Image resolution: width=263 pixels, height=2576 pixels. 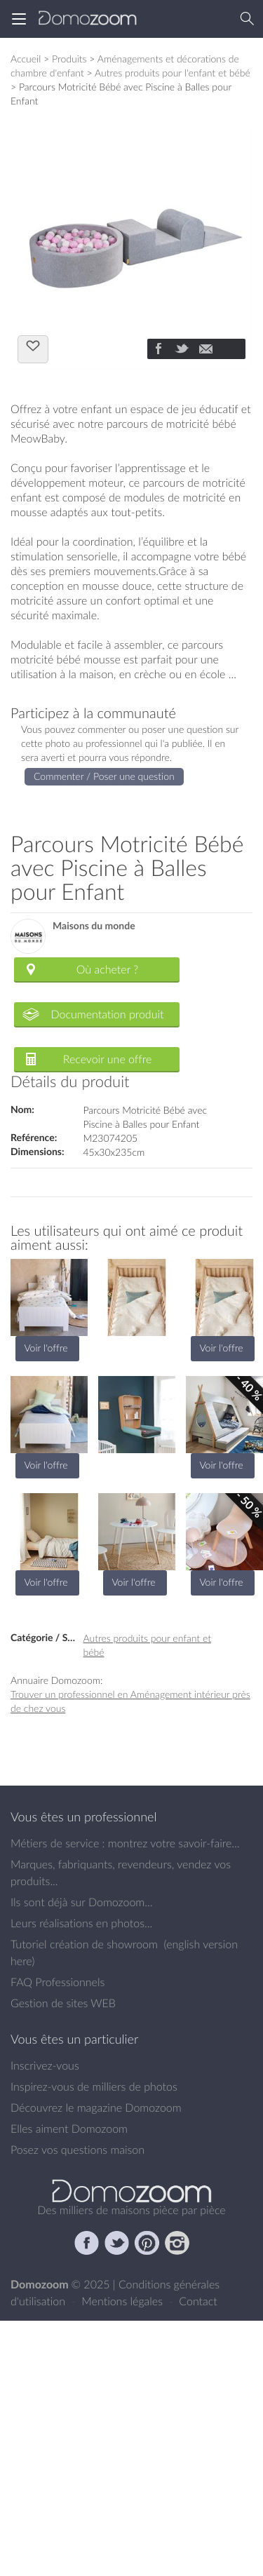 What do you see at coordinates (198, 2301) in the screenshot?
I see `Contact` at bounding box center [198, 2301].